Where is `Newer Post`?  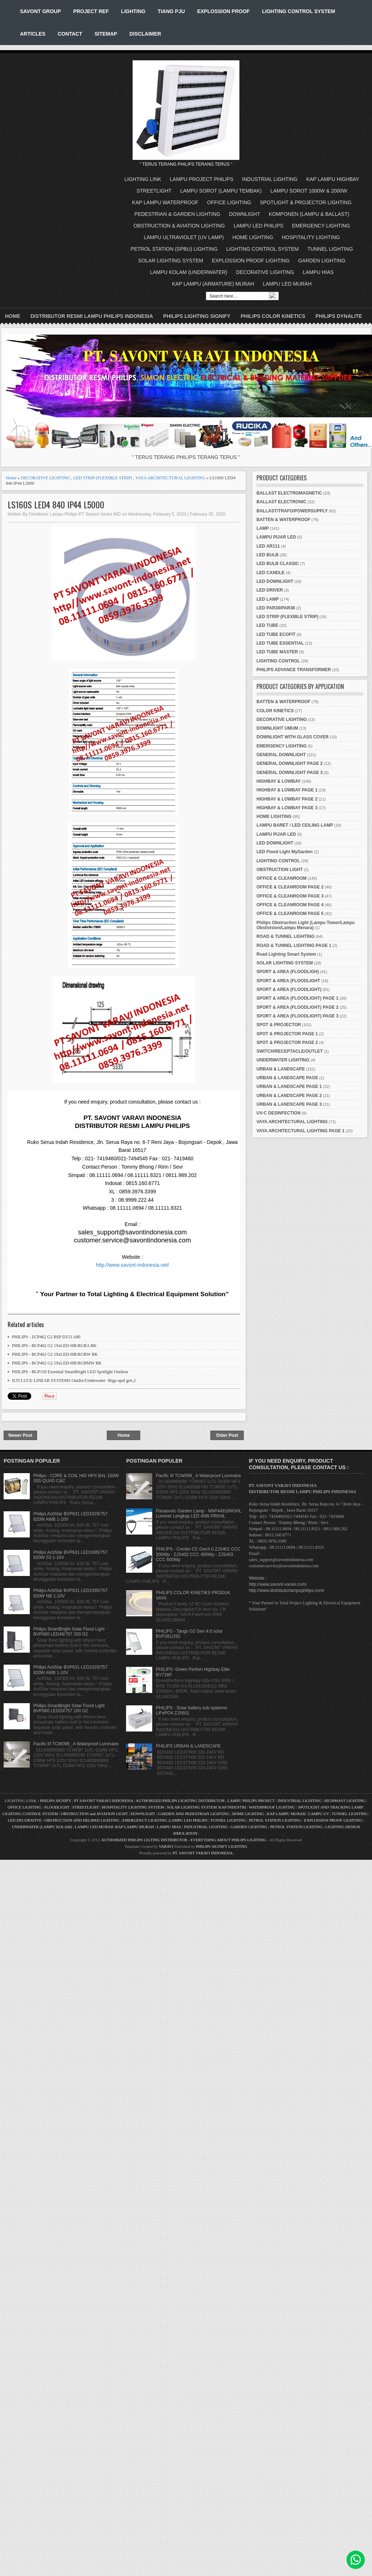 Newer Post is located at coordinates (20, 1435).